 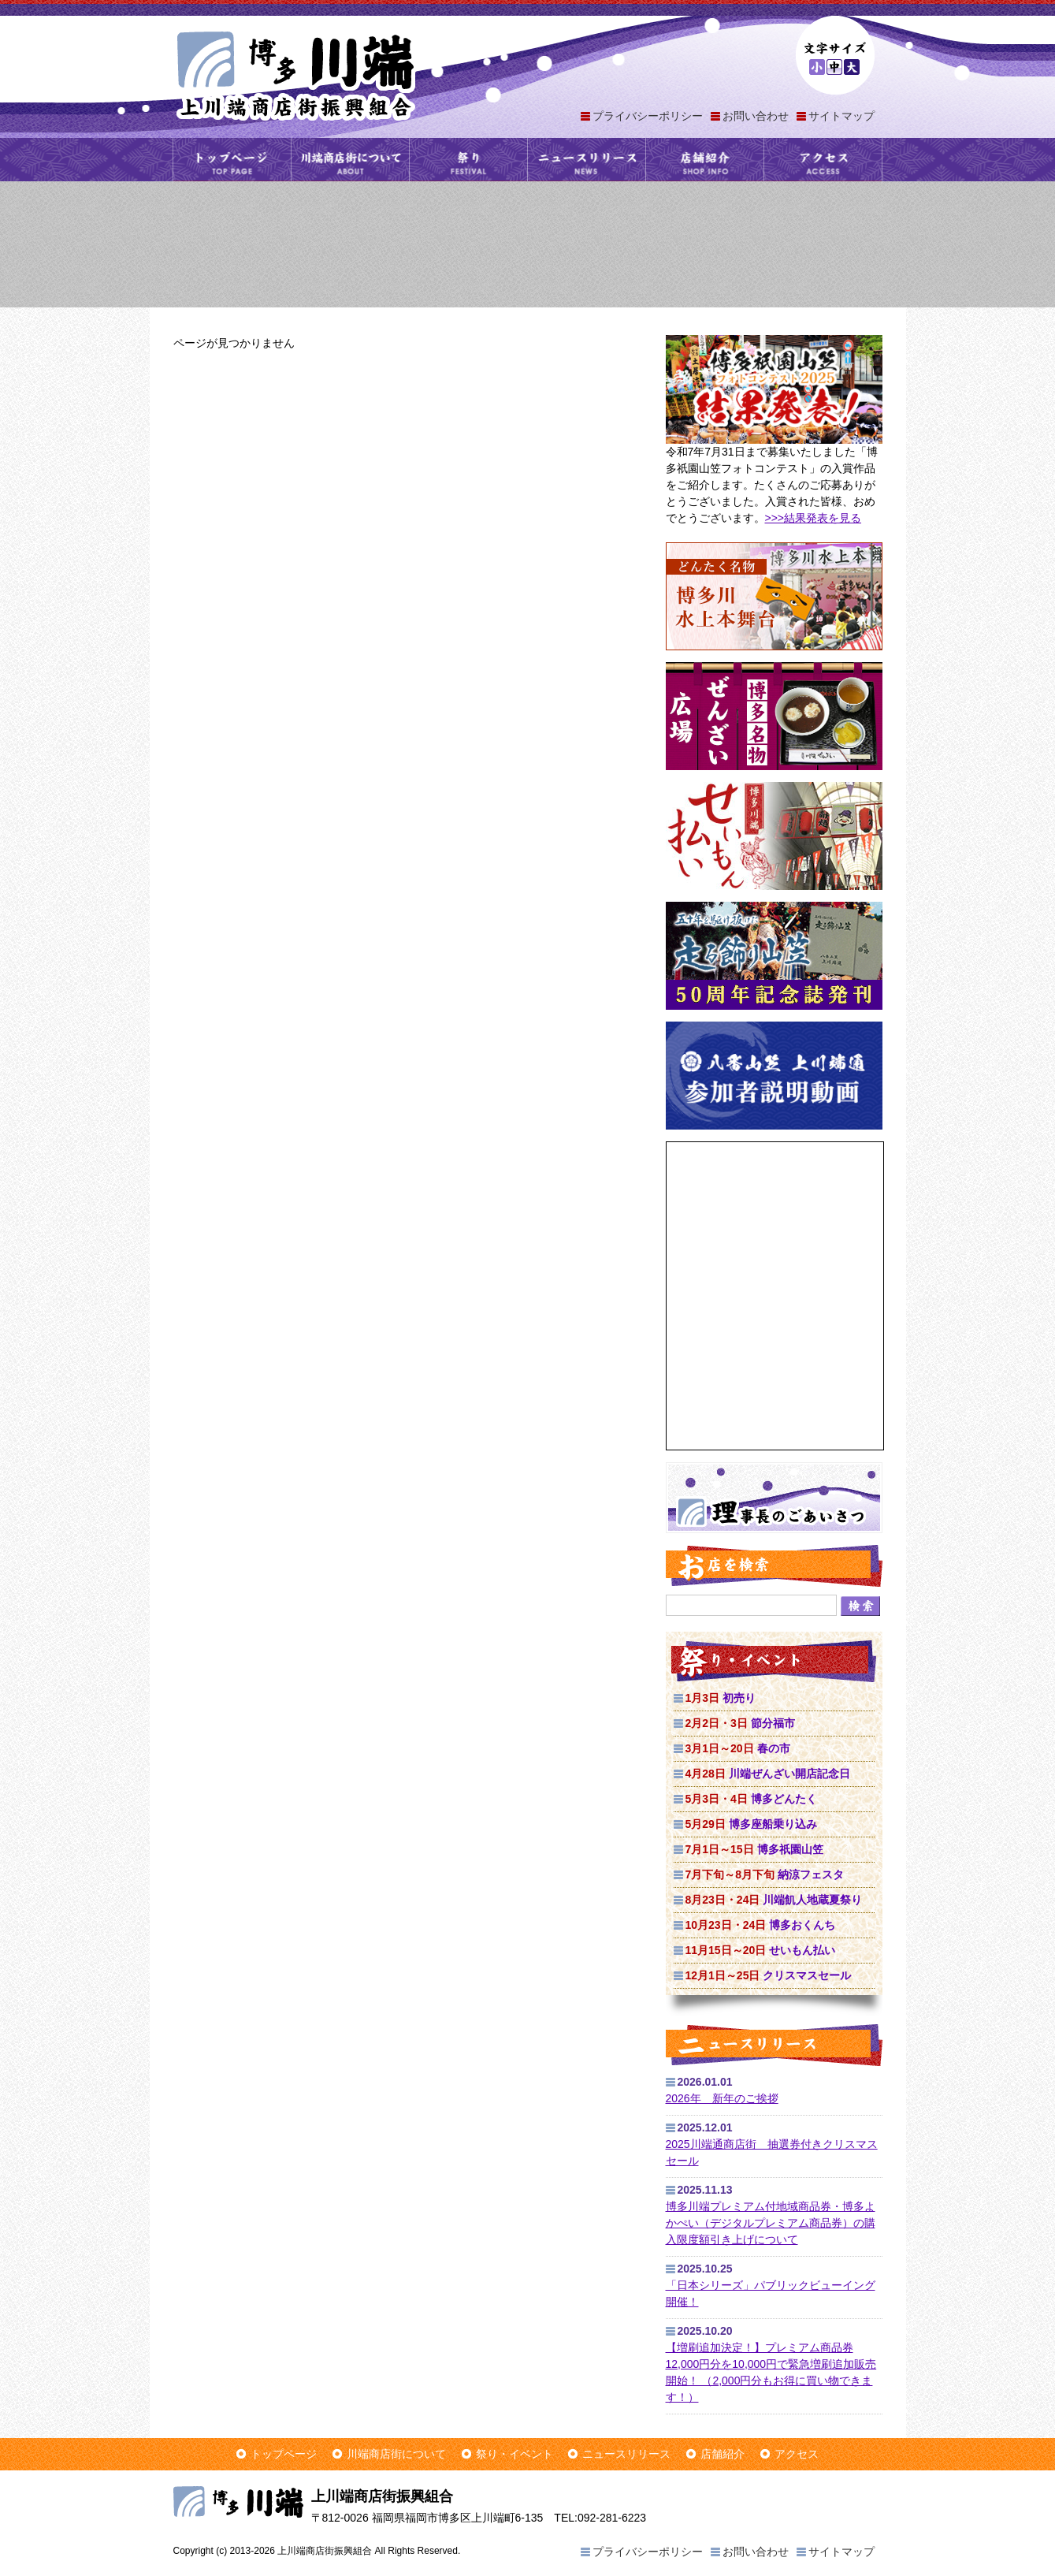 What do you see at coordinates (468, 159) in the screenshot?
I see `祭り` at bounding box center [468, 159].